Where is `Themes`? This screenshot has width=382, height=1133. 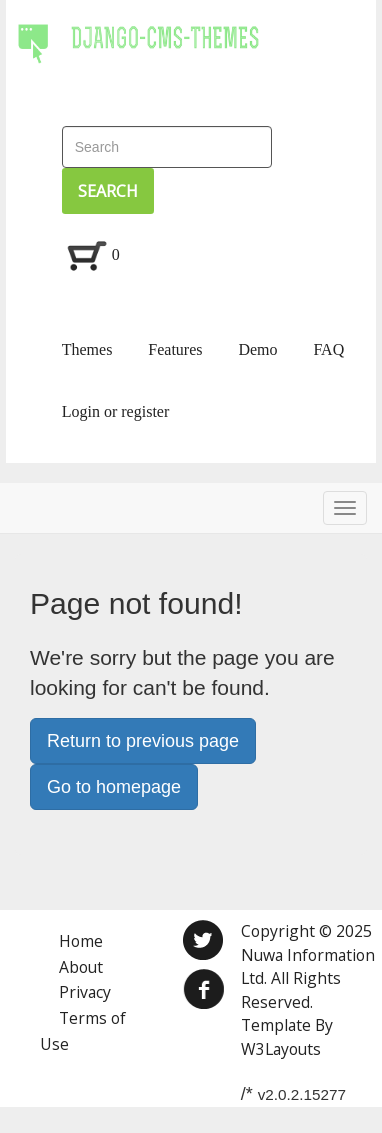
Themes is located at coordinates (87, 349).